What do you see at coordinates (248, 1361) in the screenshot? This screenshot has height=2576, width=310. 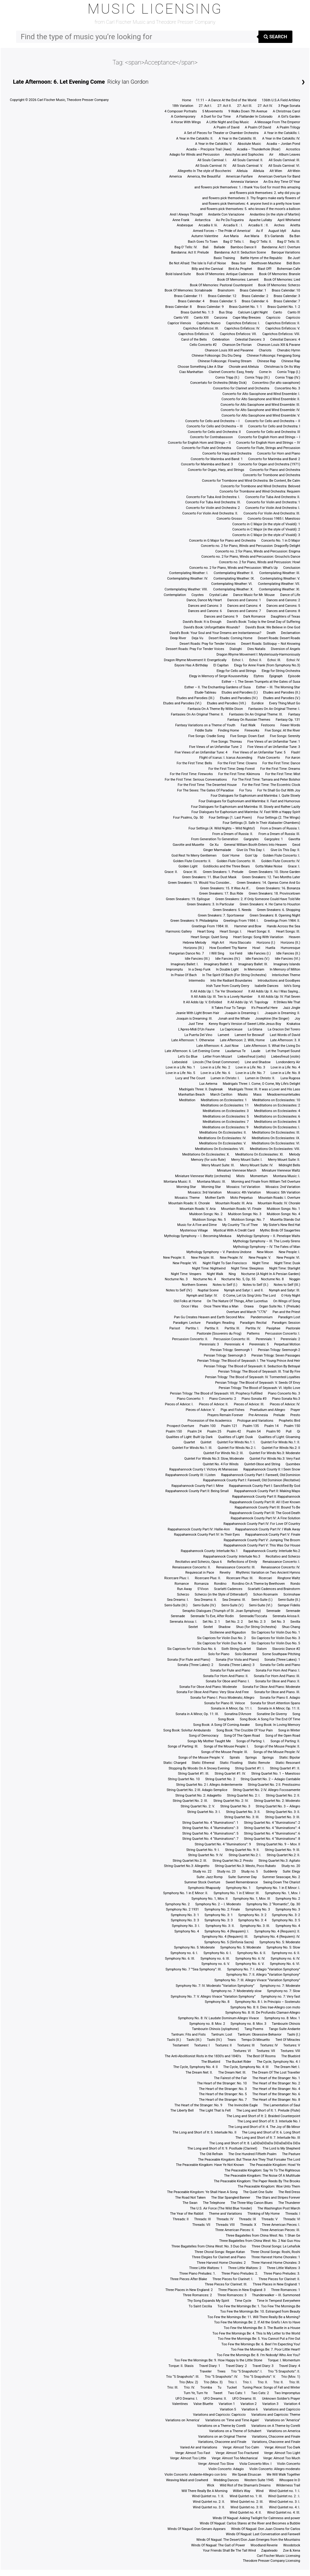 I see `Persian Trilogy: The Blood of Seyavash: I. The Young Prince And Heir` at bounding box center [248, 1361].